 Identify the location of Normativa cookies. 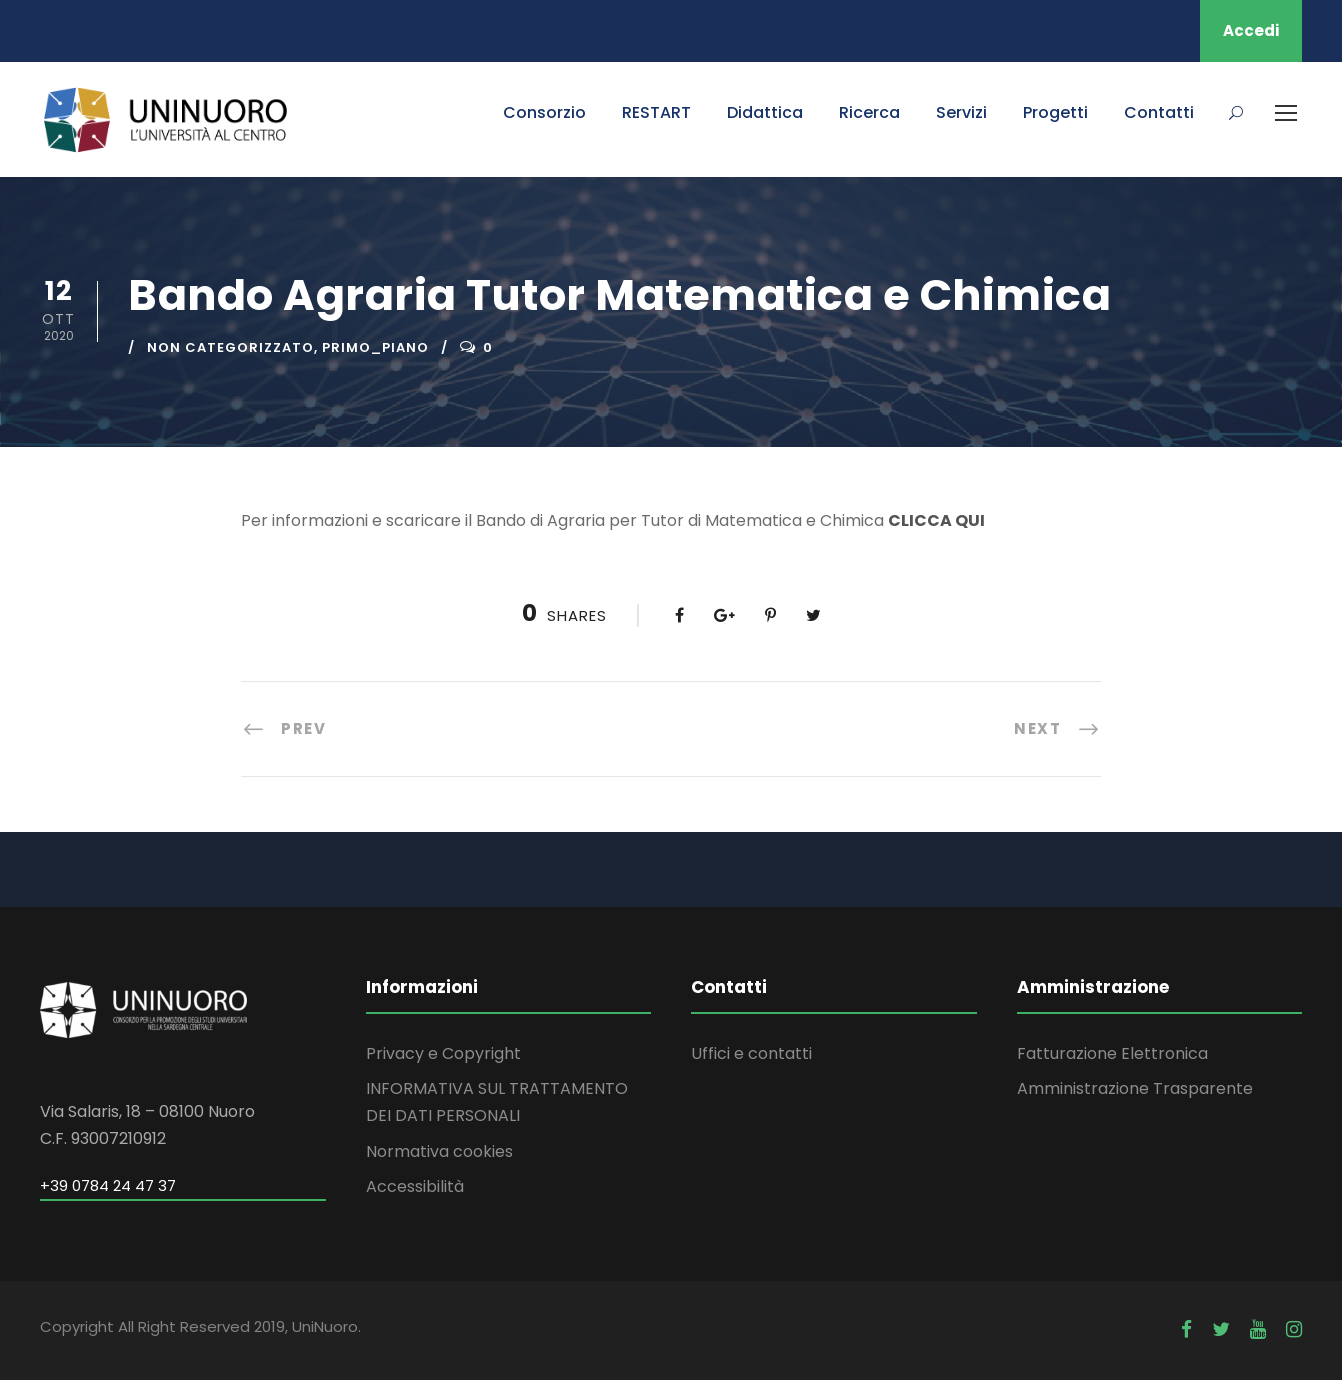
(439, 1151).